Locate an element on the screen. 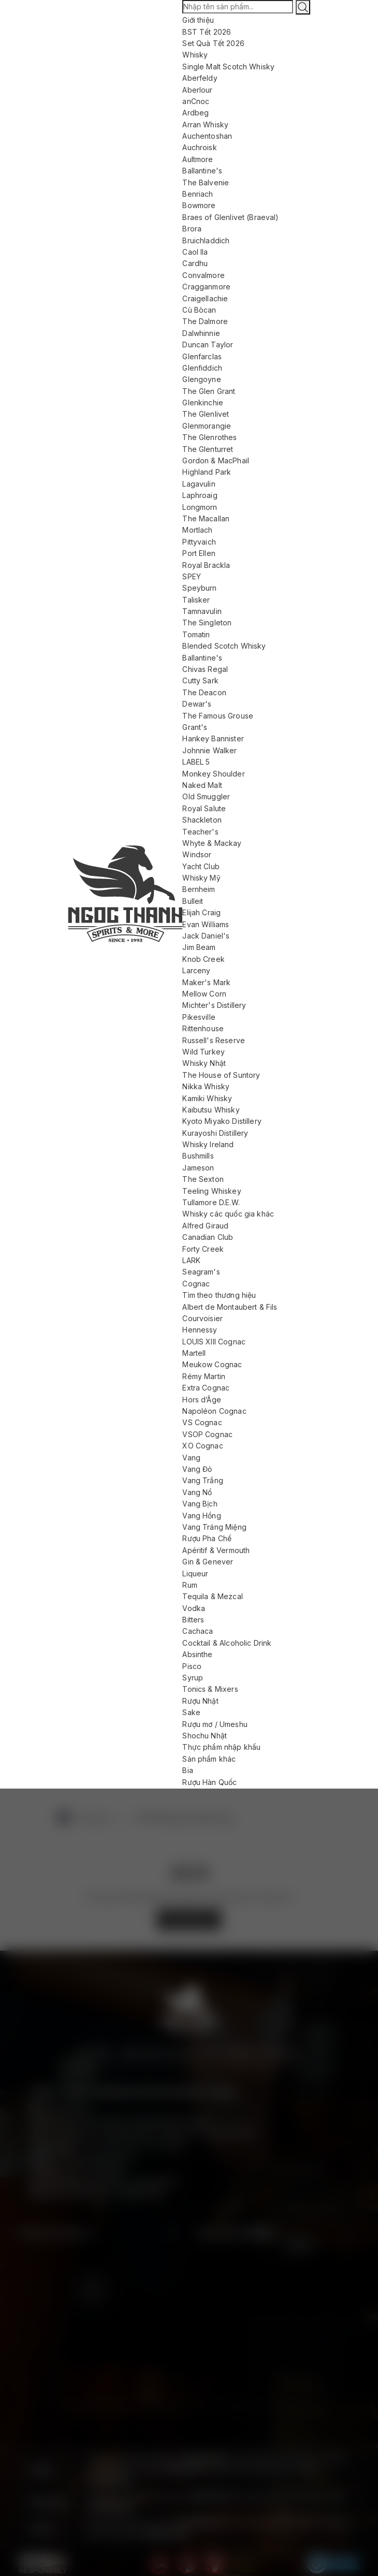 This screenshot has height=2576, width=378. Martell is located at coordinates (194, 1353).